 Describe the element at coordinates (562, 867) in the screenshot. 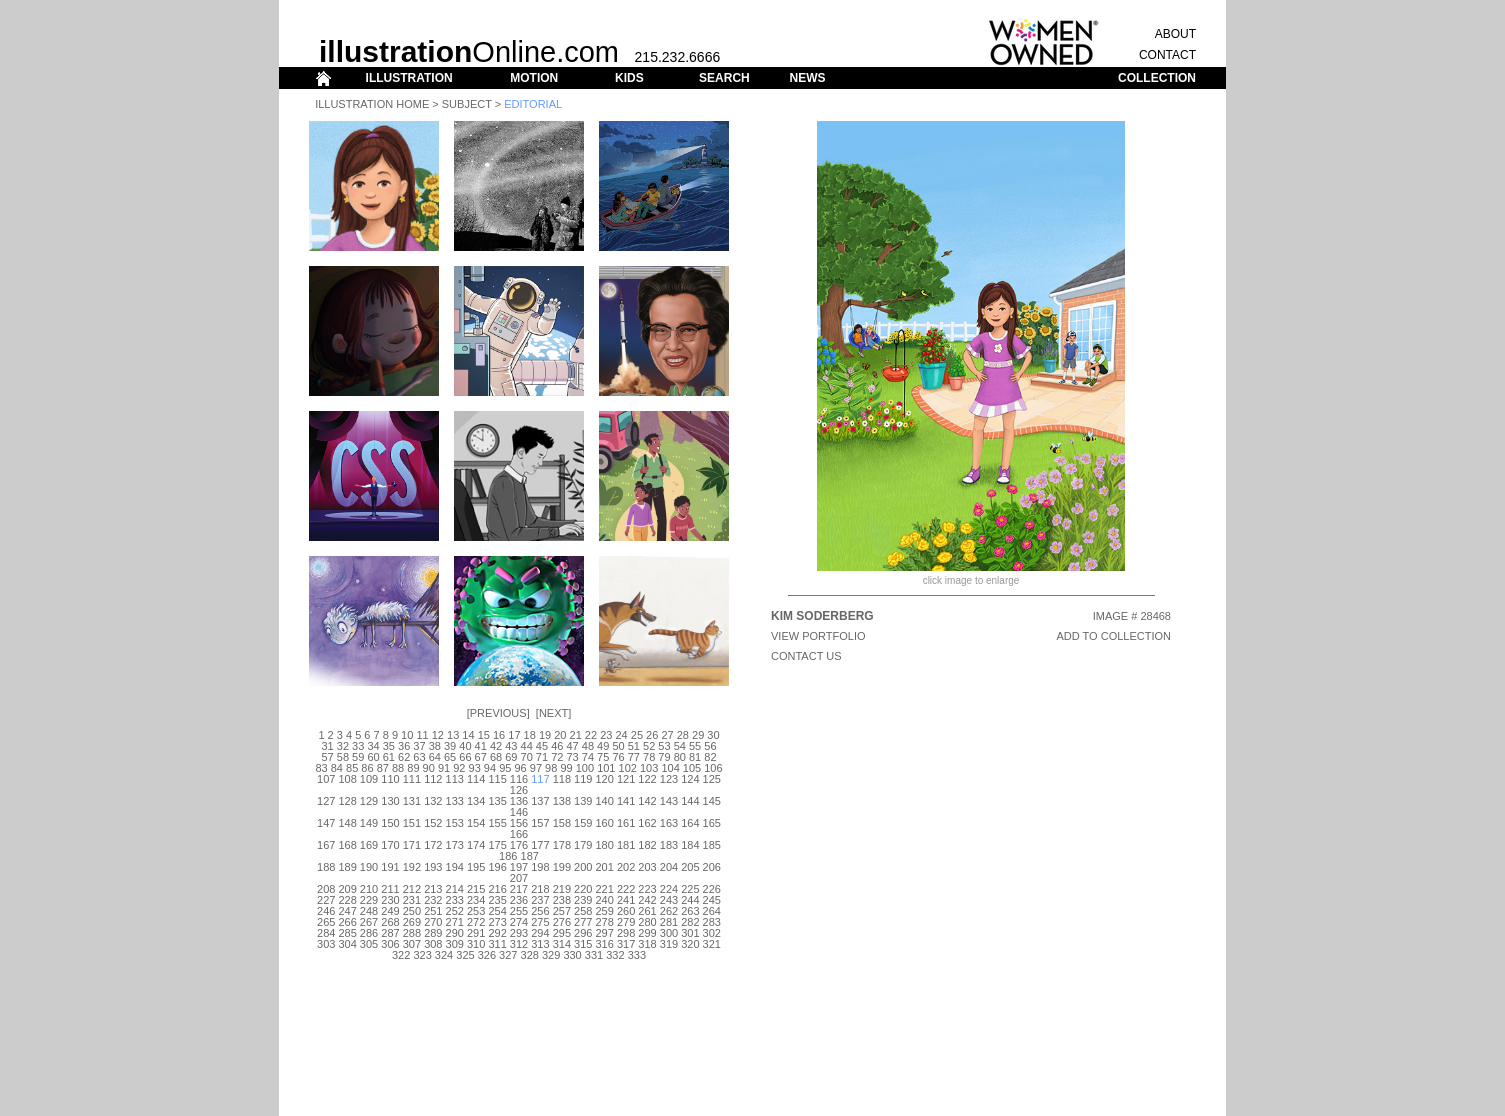

I see `199` at that location.